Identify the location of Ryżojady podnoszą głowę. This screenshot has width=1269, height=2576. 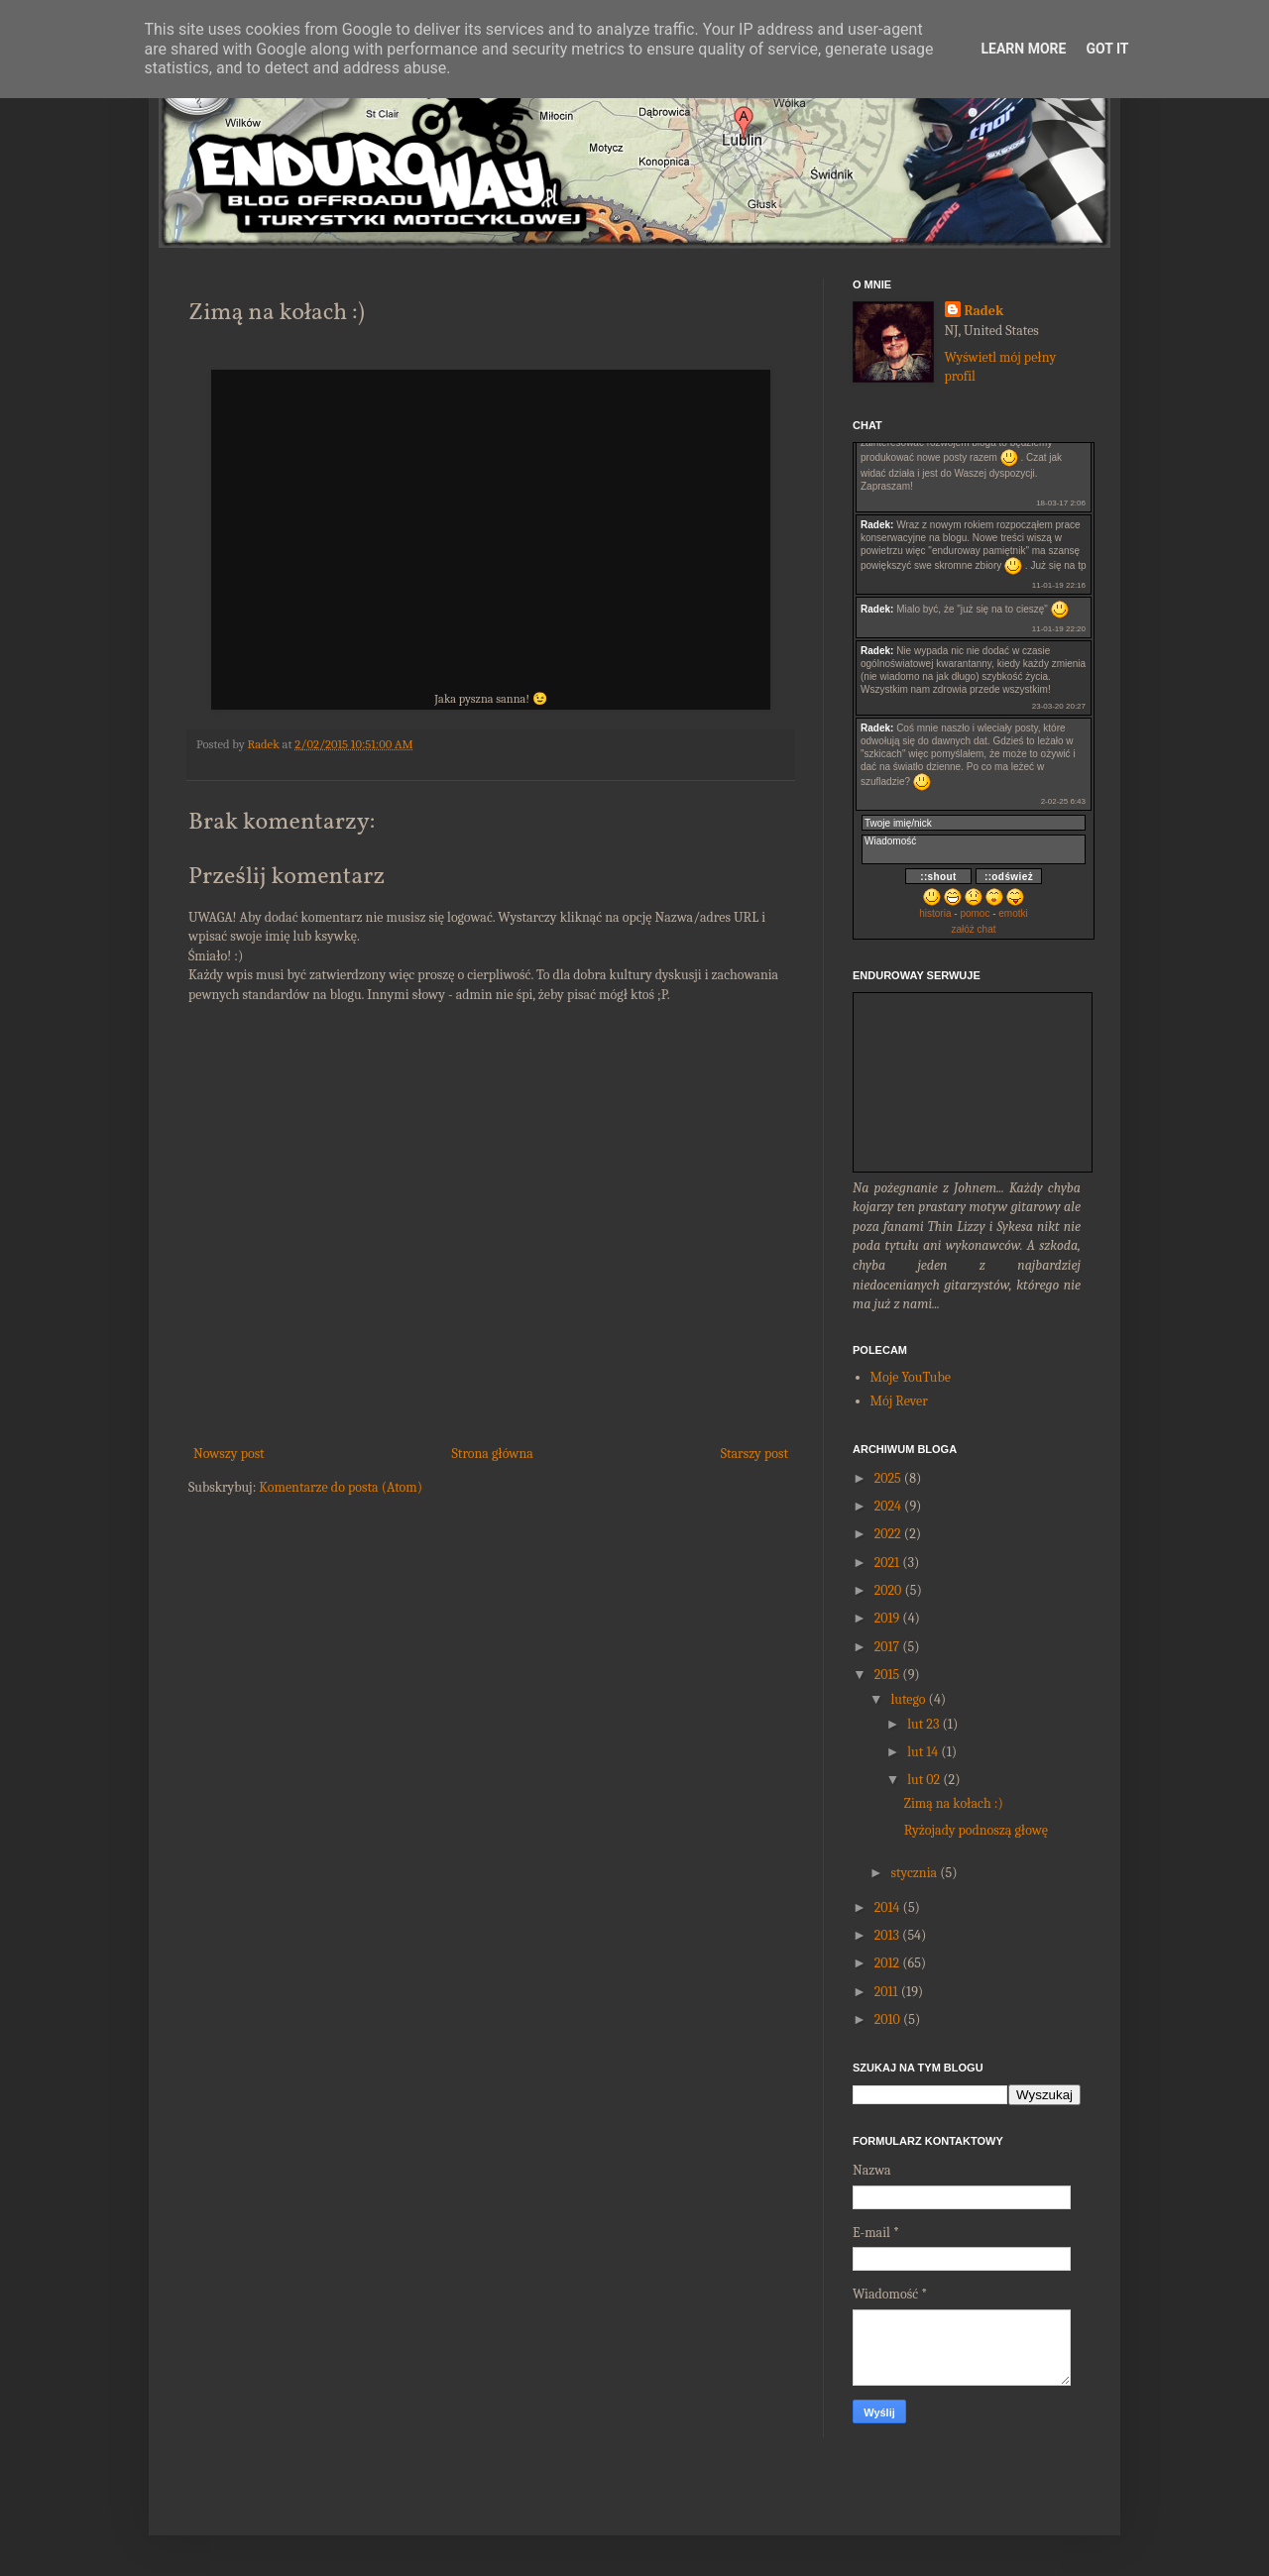
(976, 1830).